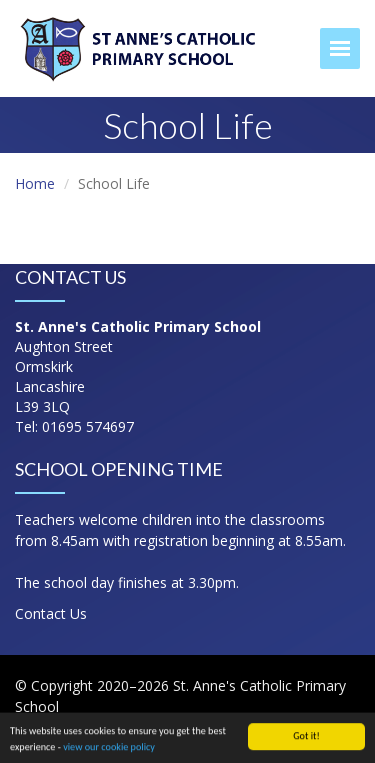 This screenshot has width=375, height=763. Describe the element at coordinates (35, 183) in the screenshot. I see `Home` at that location.